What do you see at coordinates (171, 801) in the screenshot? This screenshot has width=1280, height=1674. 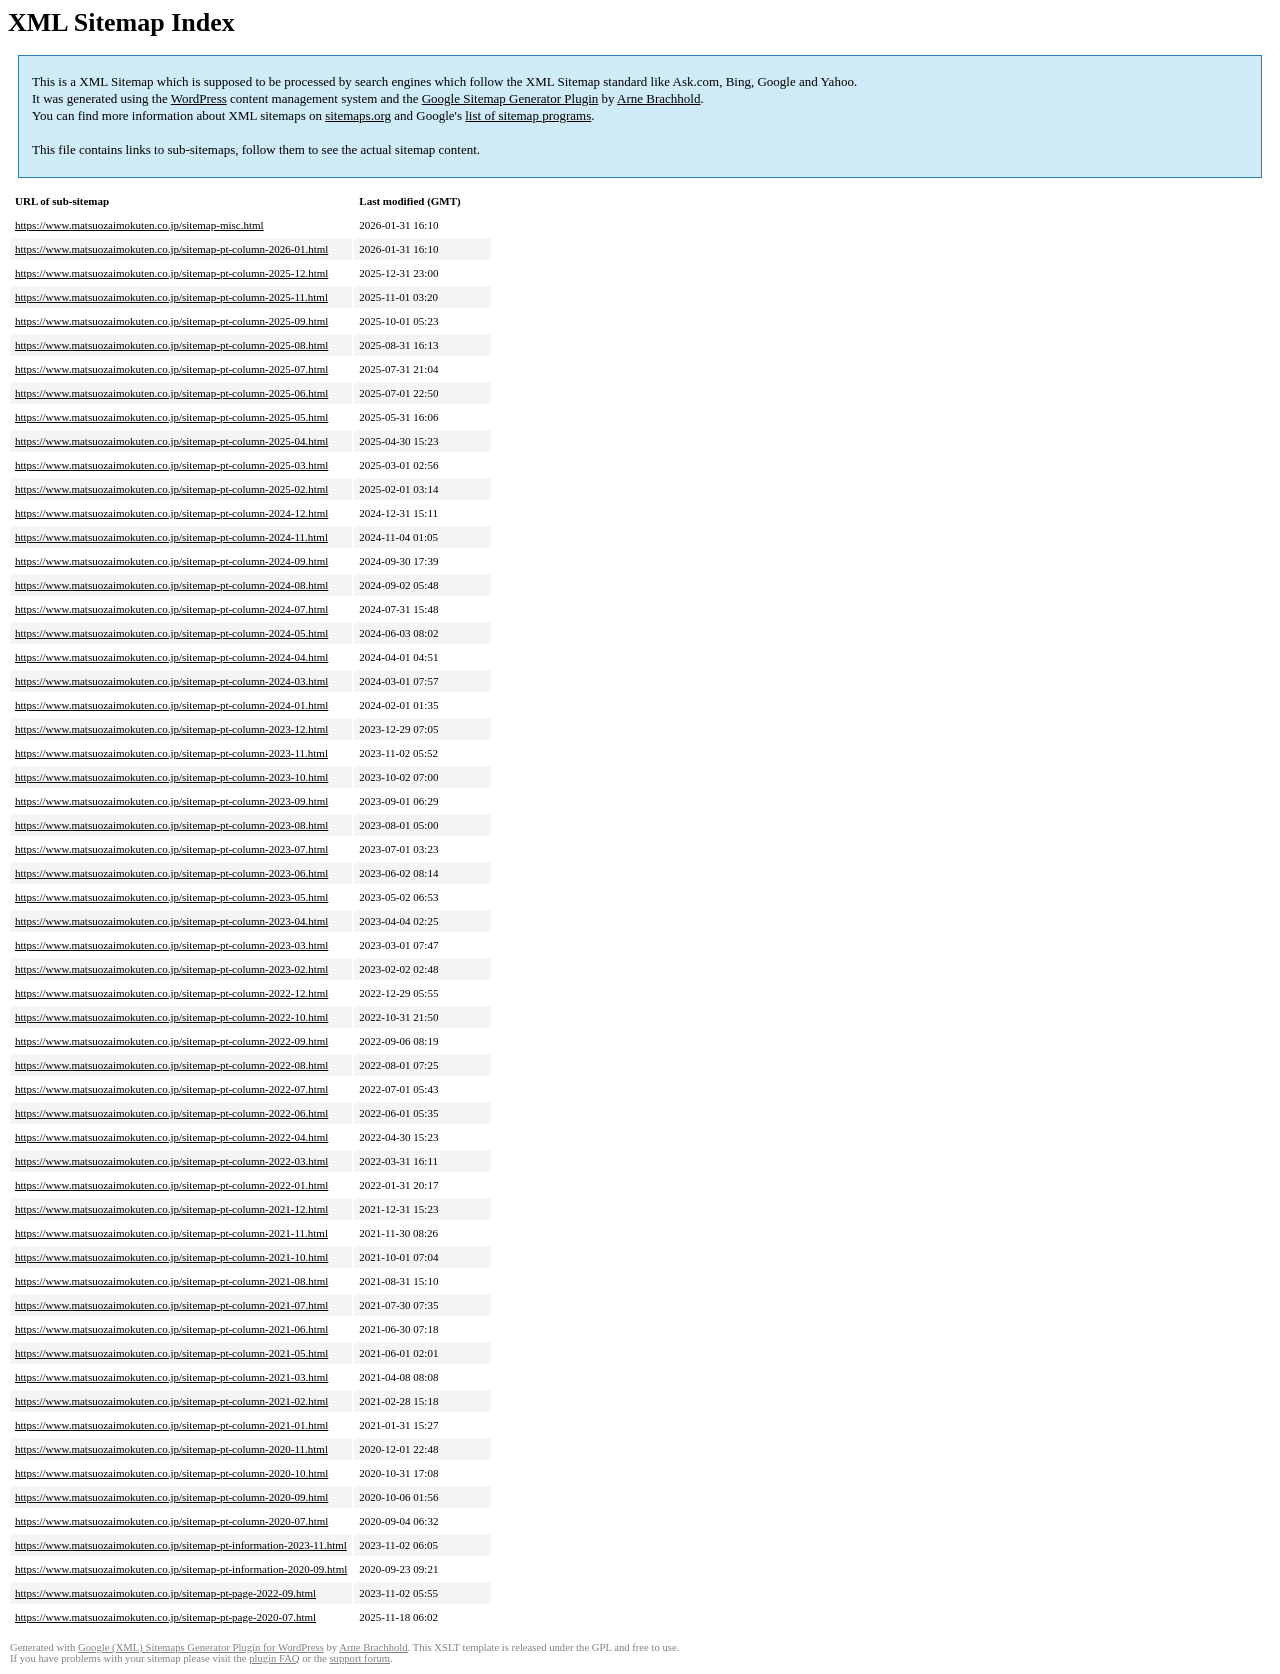 I see `https://www.matsuozaimokuten.co.jp/sitemap-pt-column-2023-09.html` at bounding box center [171, 801].